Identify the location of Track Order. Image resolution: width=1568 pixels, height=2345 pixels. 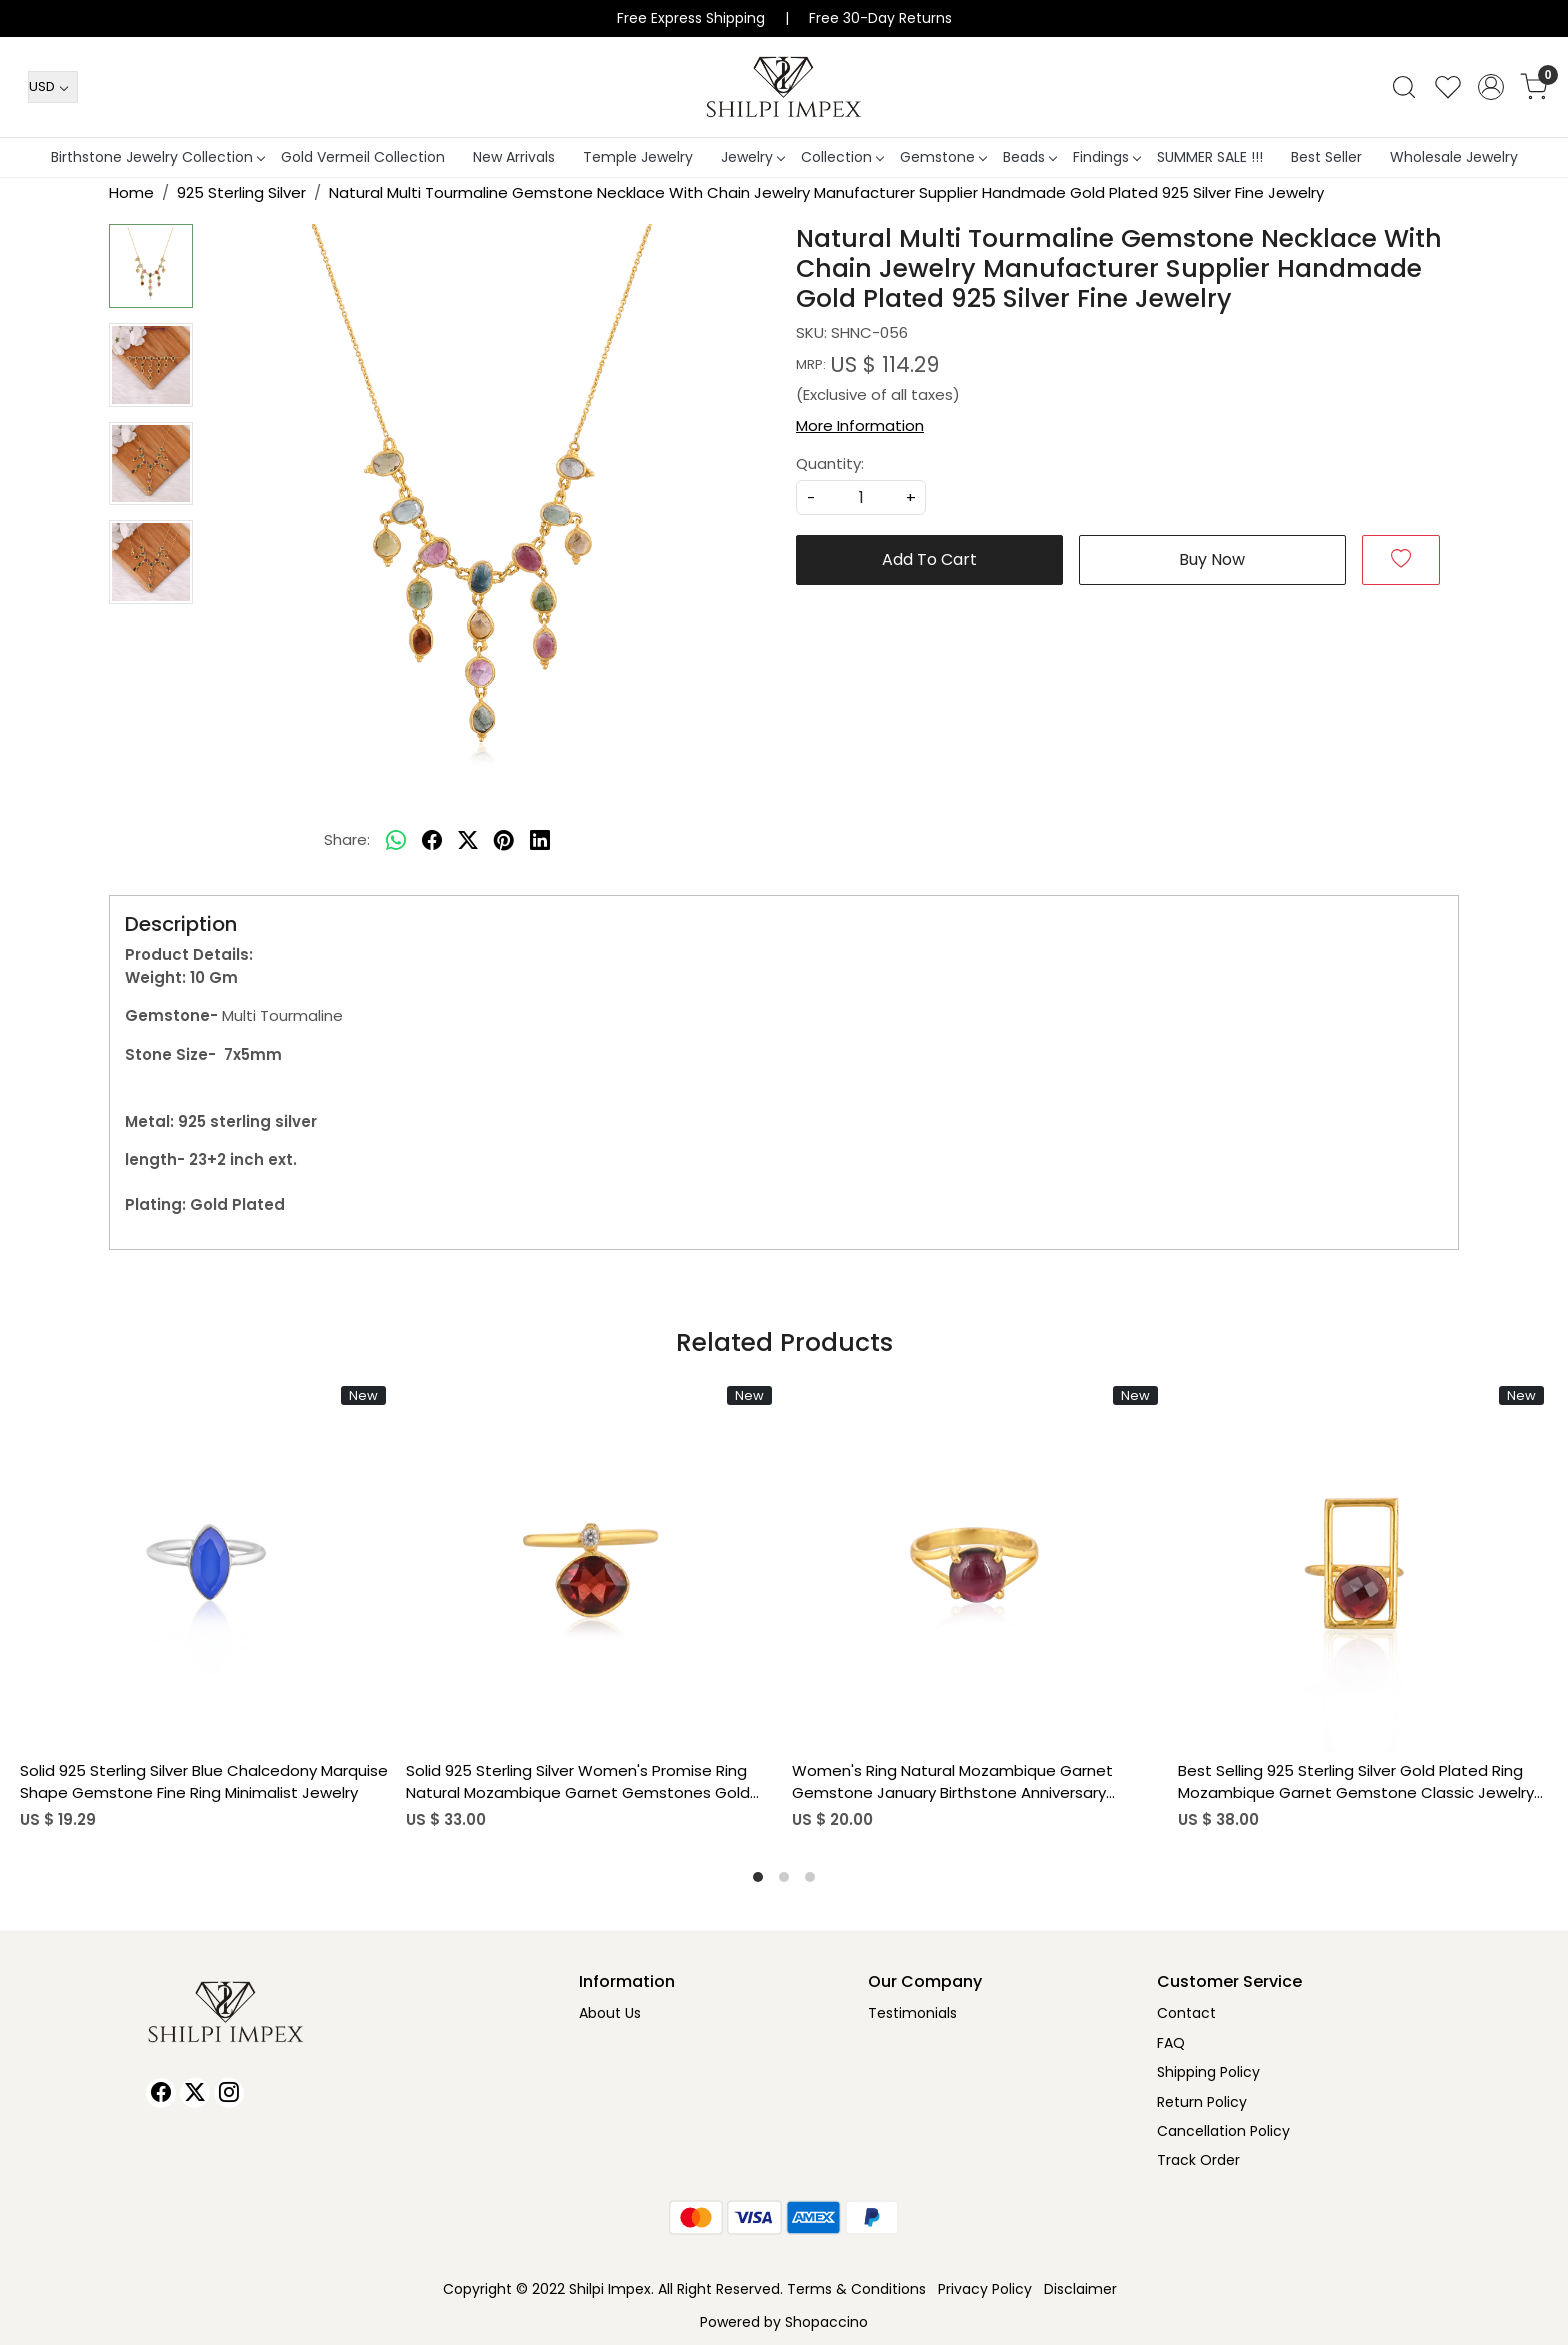
(1198, 2160).